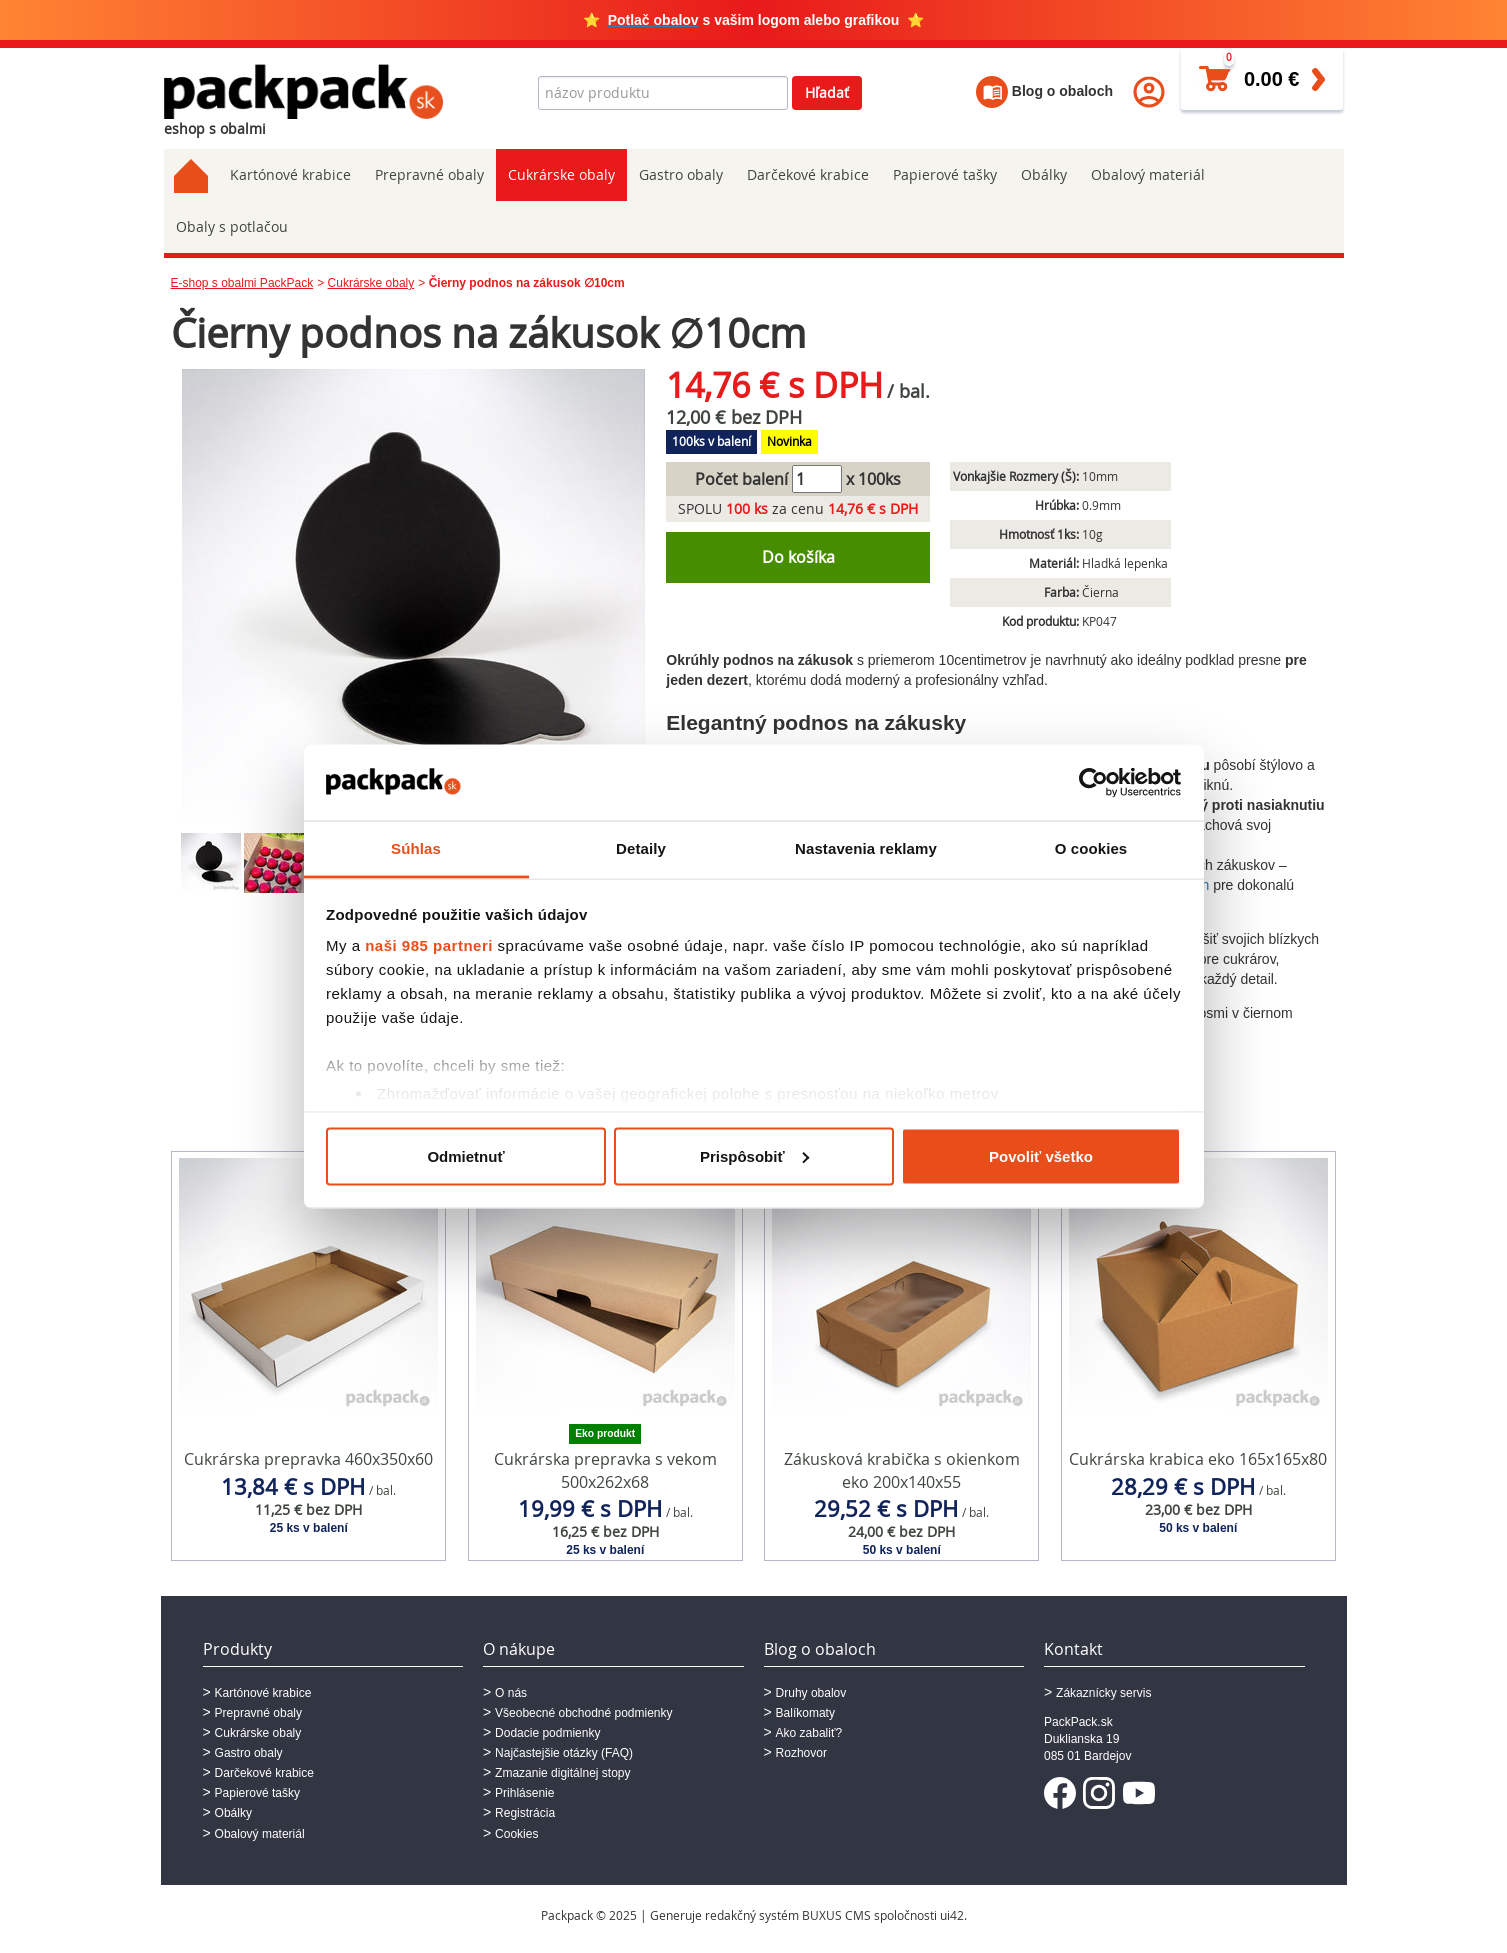 The height and width of the screenshot is (1953, 1507). Describe the element at coordinates (416, 848) in the screenshot. I see `Súhlas [tab]` at that location.